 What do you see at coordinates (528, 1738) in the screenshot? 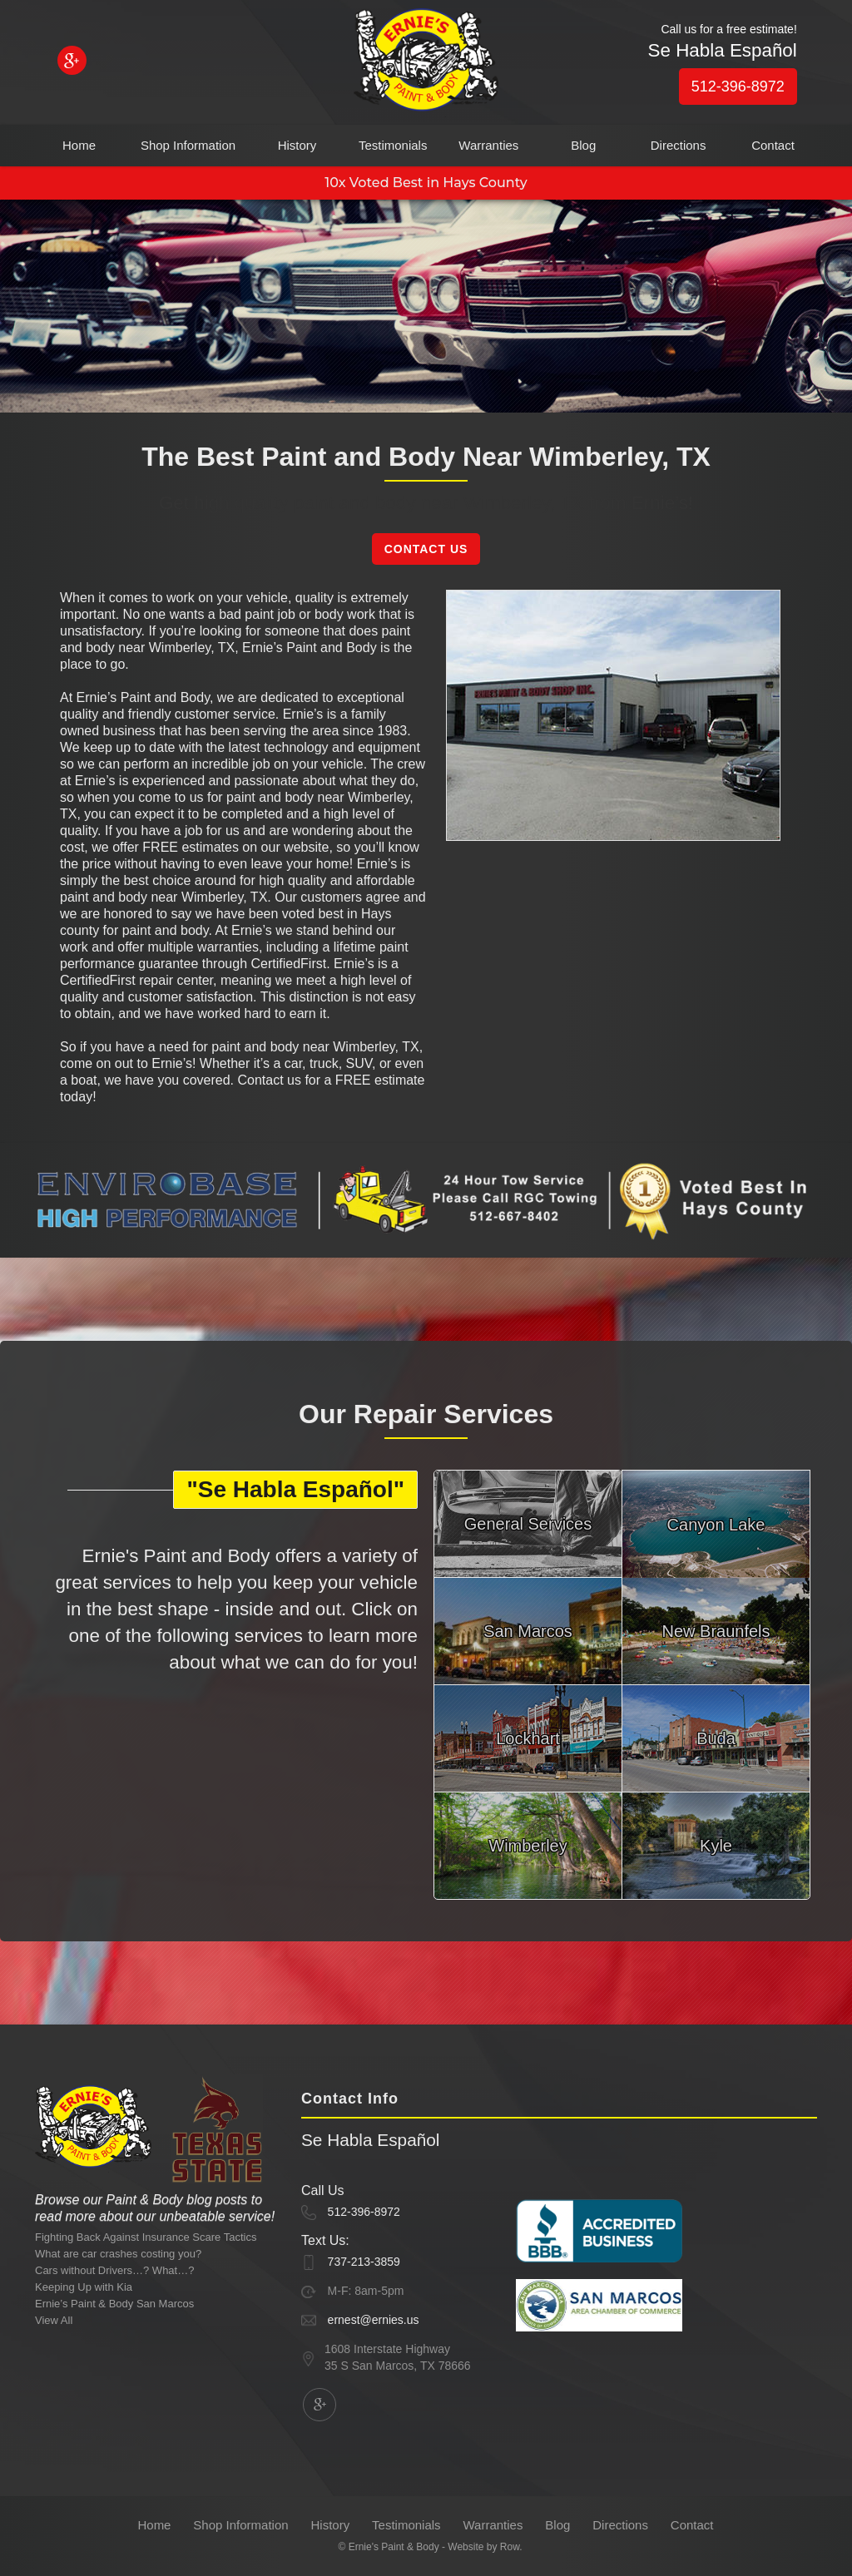
I see `Lockhart` at bounding box center [528, 1738].